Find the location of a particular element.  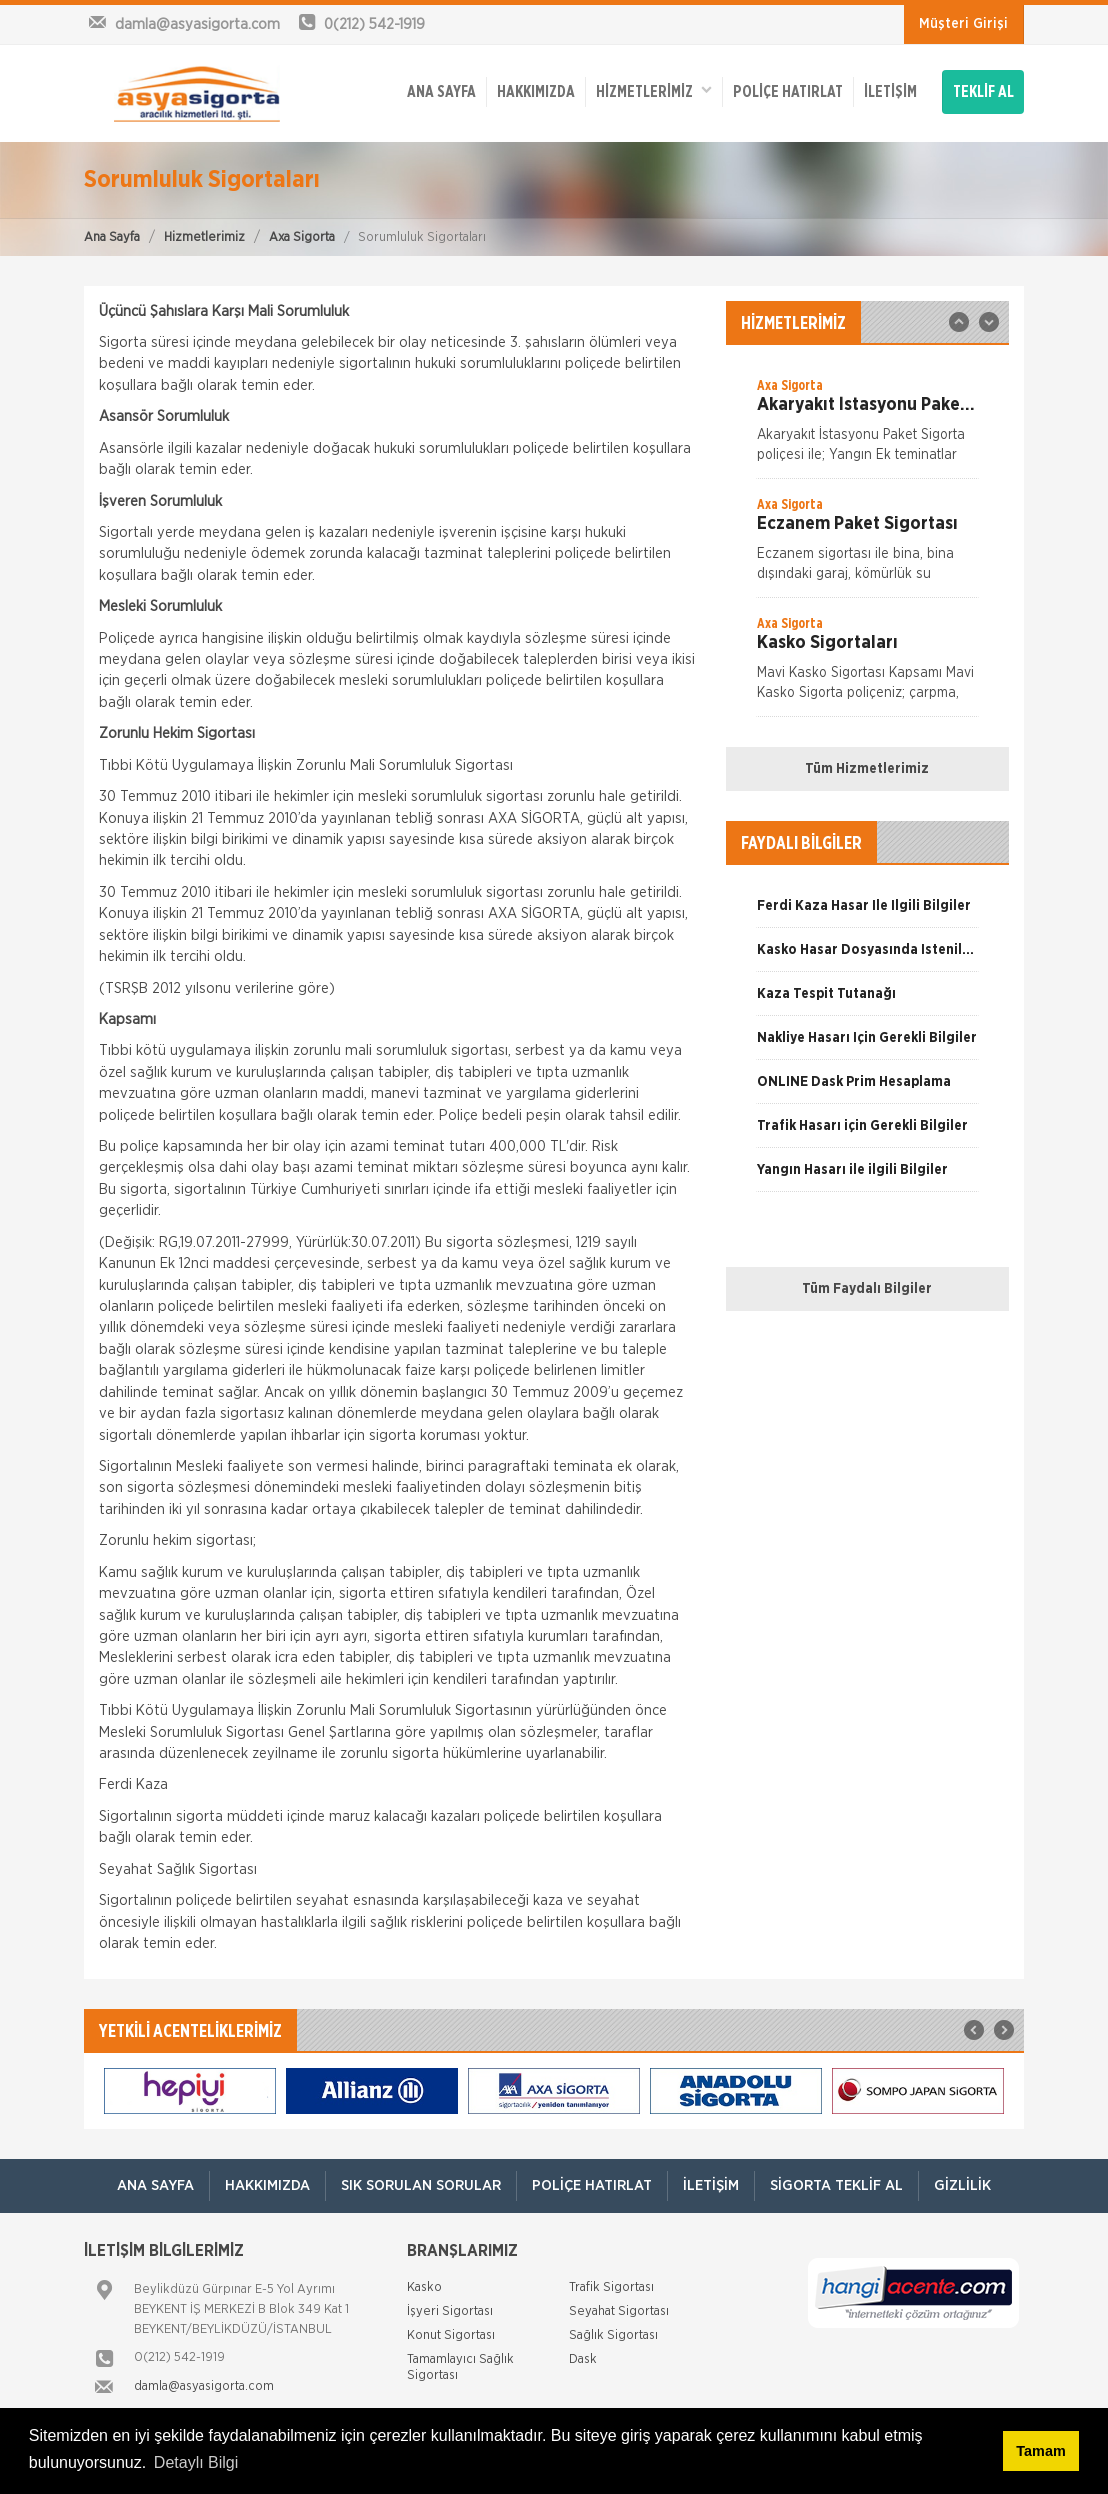

Gizlilik is located at coordinates (962, 2185).